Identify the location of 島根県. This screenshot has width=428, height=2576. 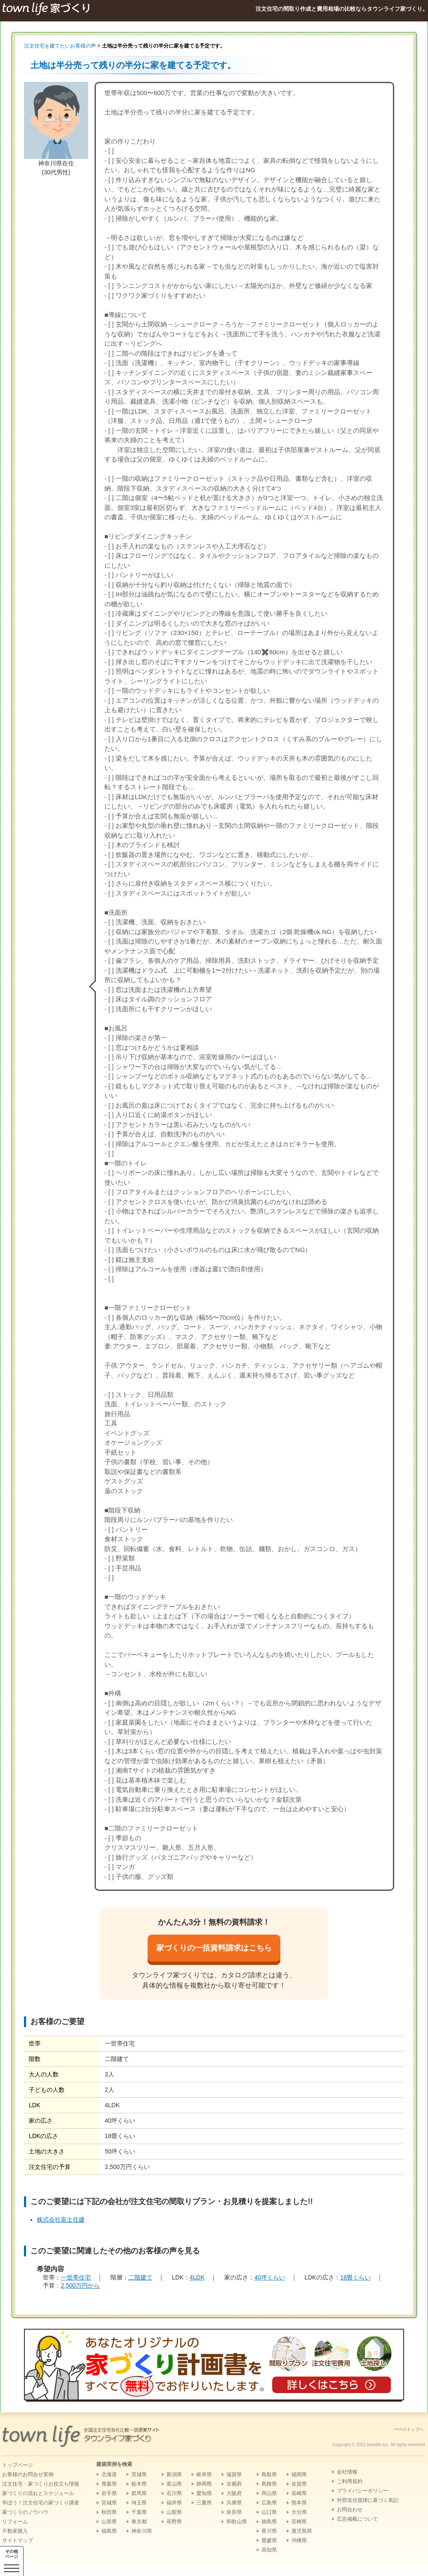
(269, 2484).